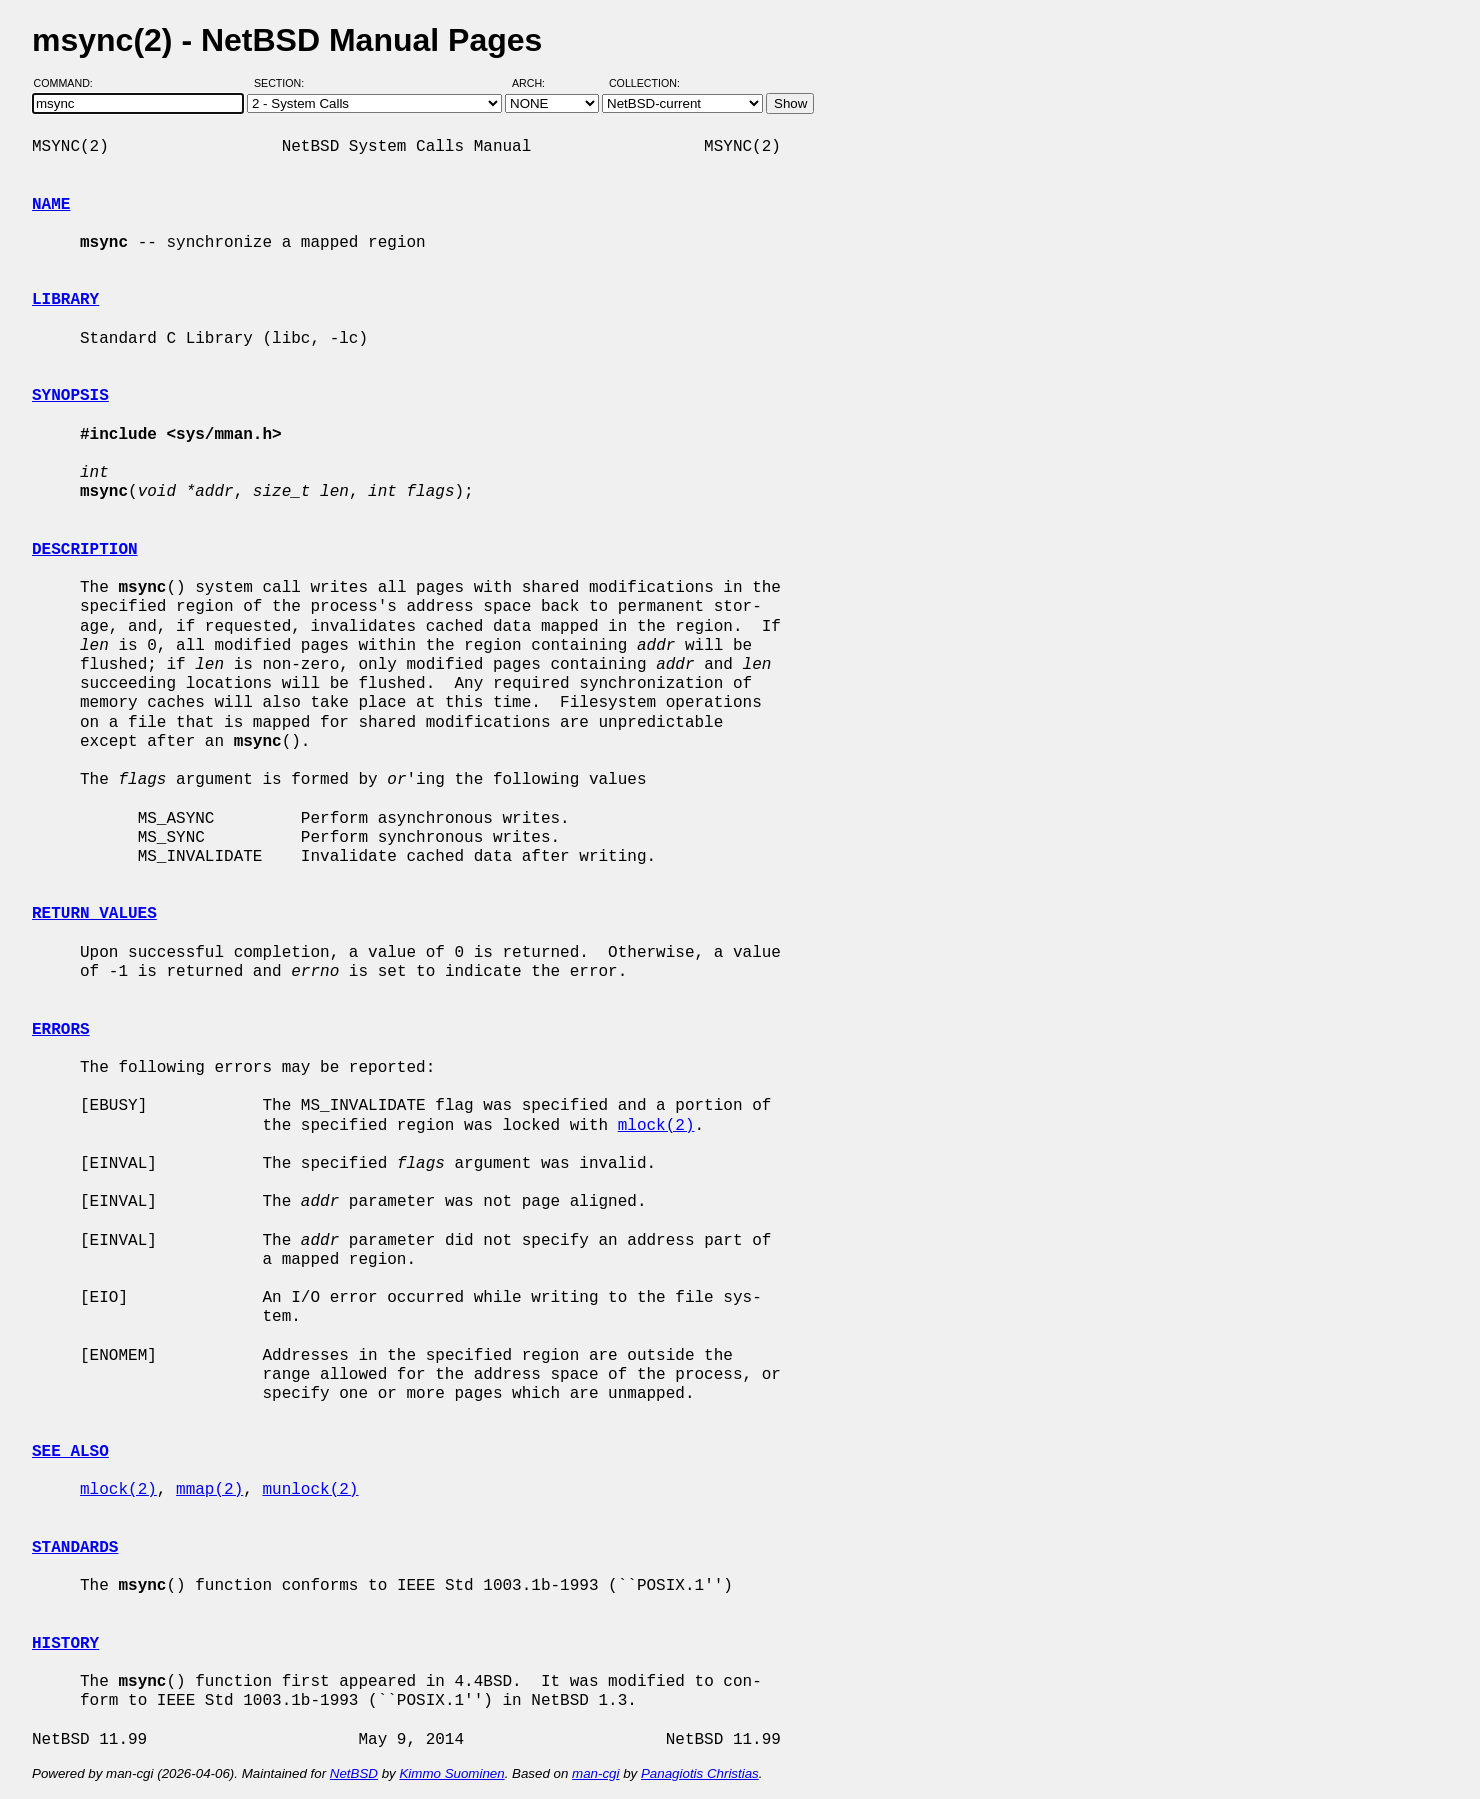 The image size is (1480, 1799). Describe the element at coordinates (94, 914) in the screenshot. I see `RETURN VALUES` at that location.